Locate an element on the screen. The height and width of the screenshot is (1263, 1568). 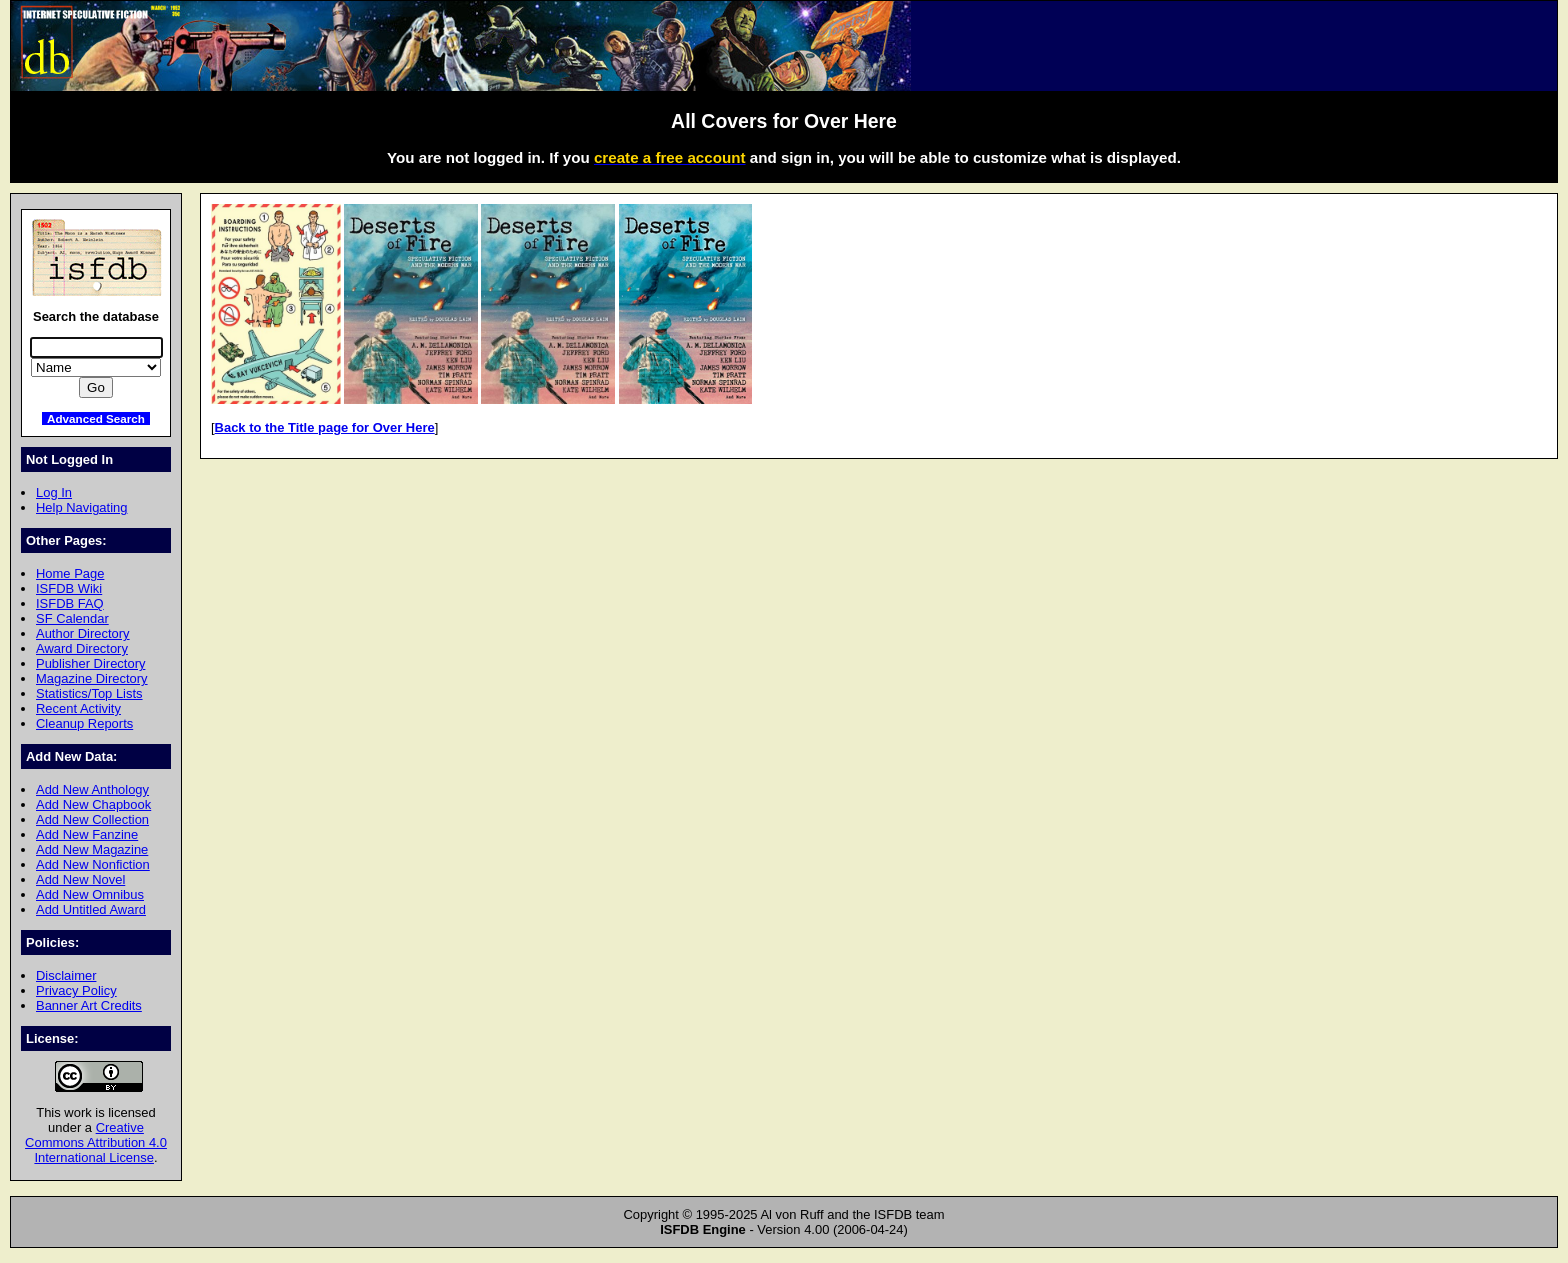
Add New Chapbook is located at coordinates (93, 804).